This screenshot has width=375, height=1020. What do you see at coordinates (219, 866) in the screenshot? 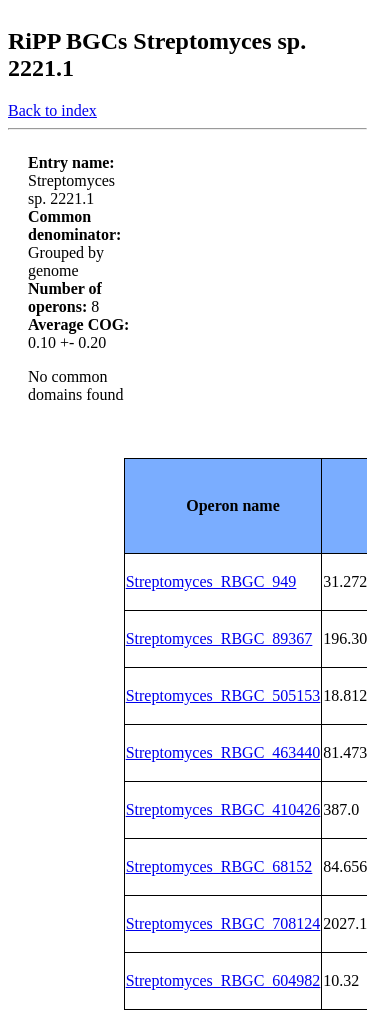
I see `Streptomyces_RBGC_68152` at bounding box center [219, 866].